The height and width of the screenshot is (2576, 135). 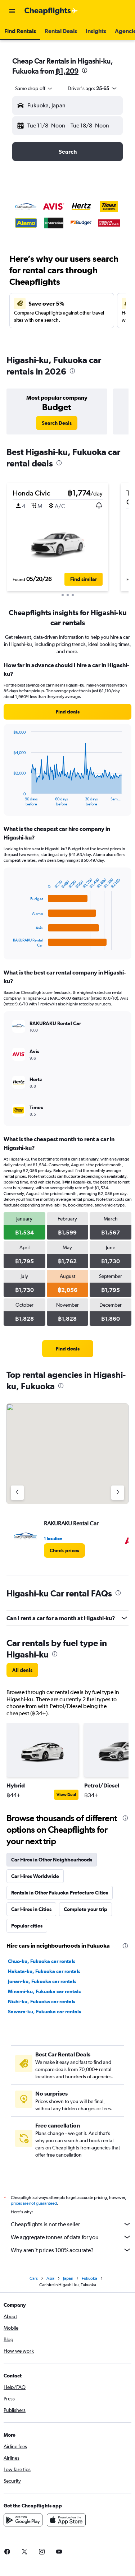 I want to click on Chūō-ku, Fukuoka car rentals, so click(x=41, y=1961).